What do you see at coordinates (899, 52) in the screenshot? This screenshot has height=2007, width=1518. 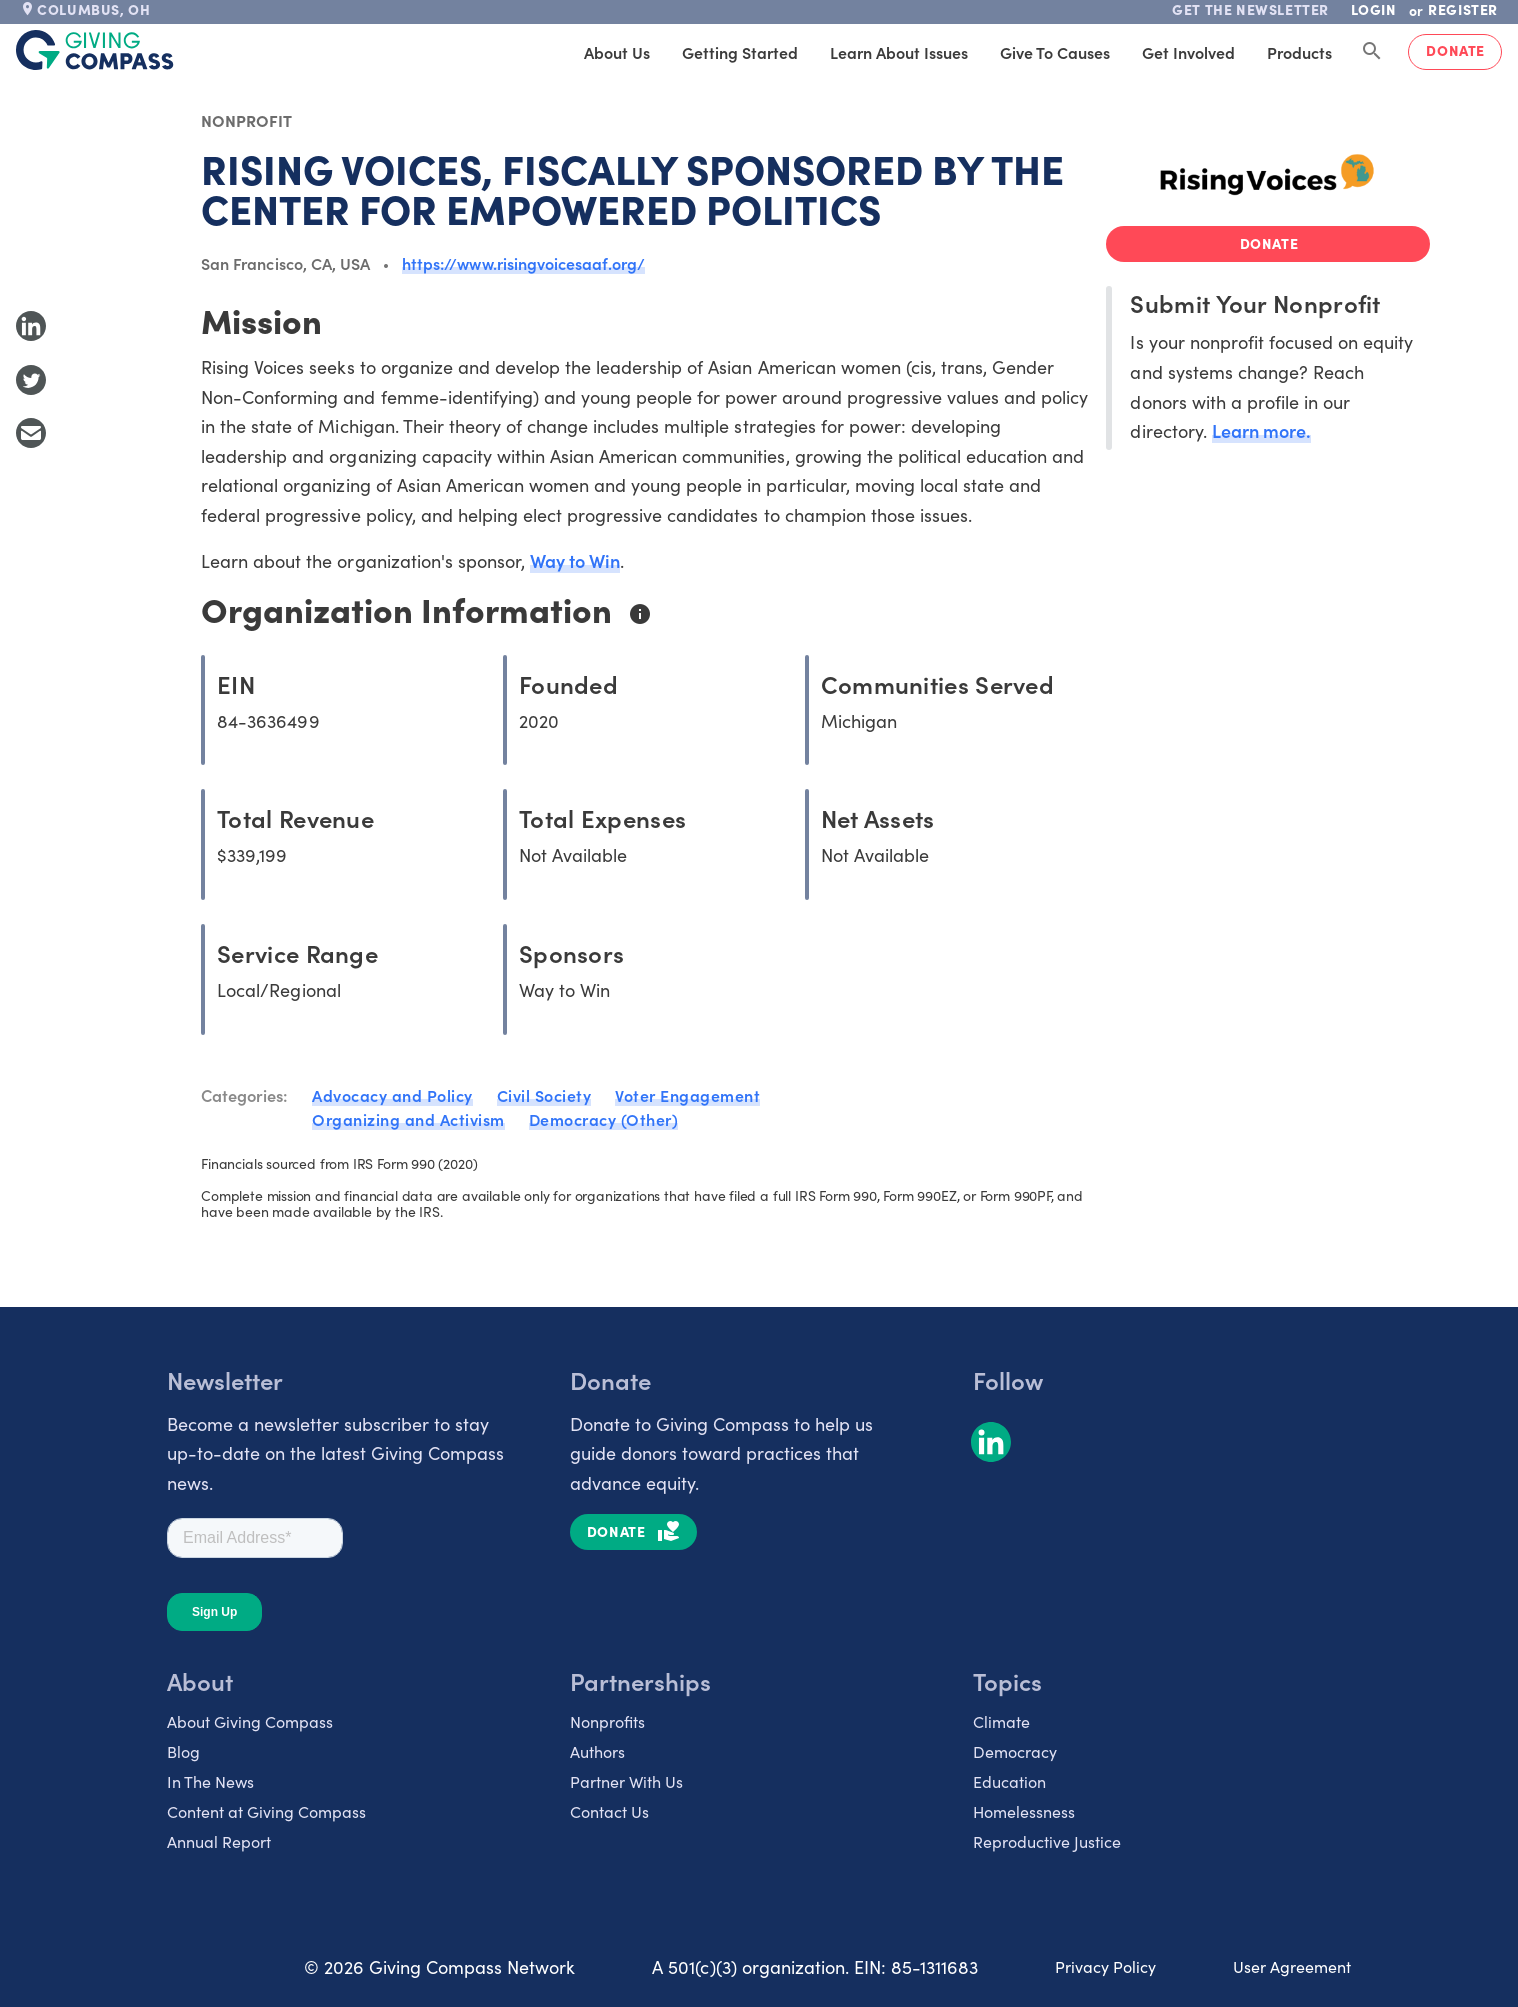 I see `Learn About Issues [tab]` at bounding box center [899, 52].